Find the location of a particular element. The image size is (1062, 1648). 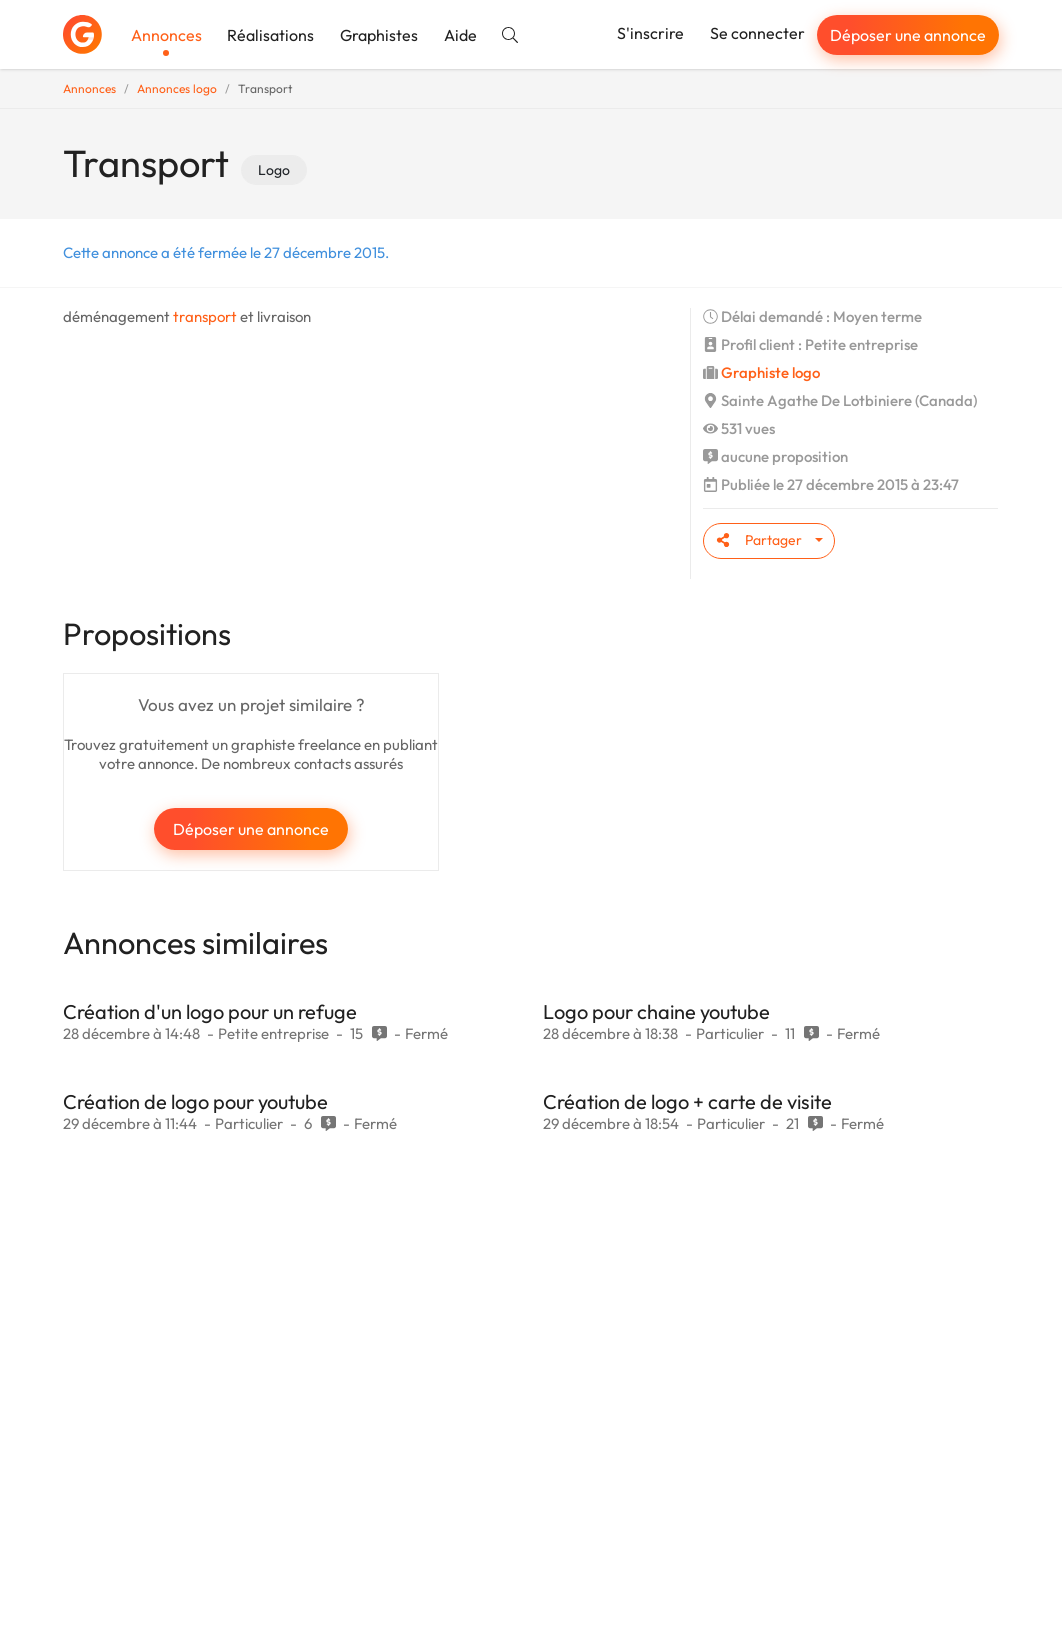

S'inscrire is located at coordinates (650, 33).